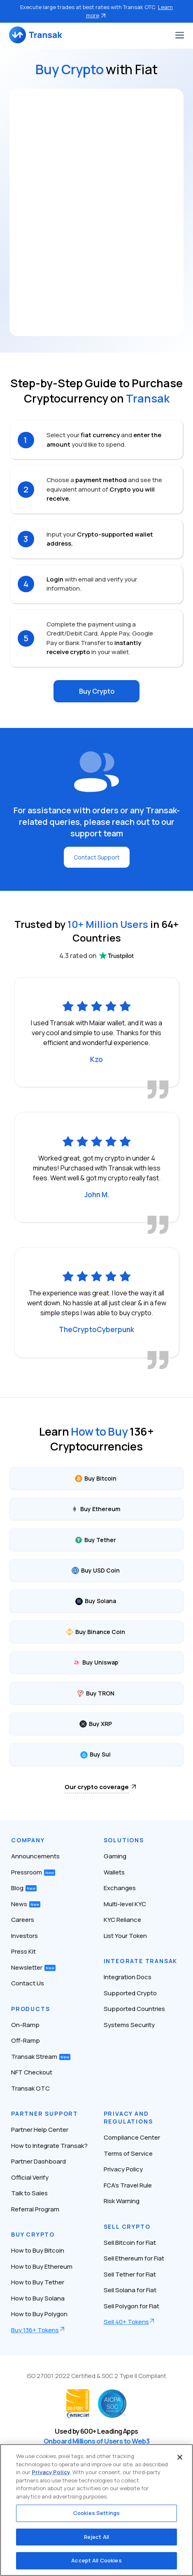 The image size is (193, 2576). What do you see at coordinates (27, 1983) in the screenshot?
I see `Contact Us` at bounding box center [27, 1983].